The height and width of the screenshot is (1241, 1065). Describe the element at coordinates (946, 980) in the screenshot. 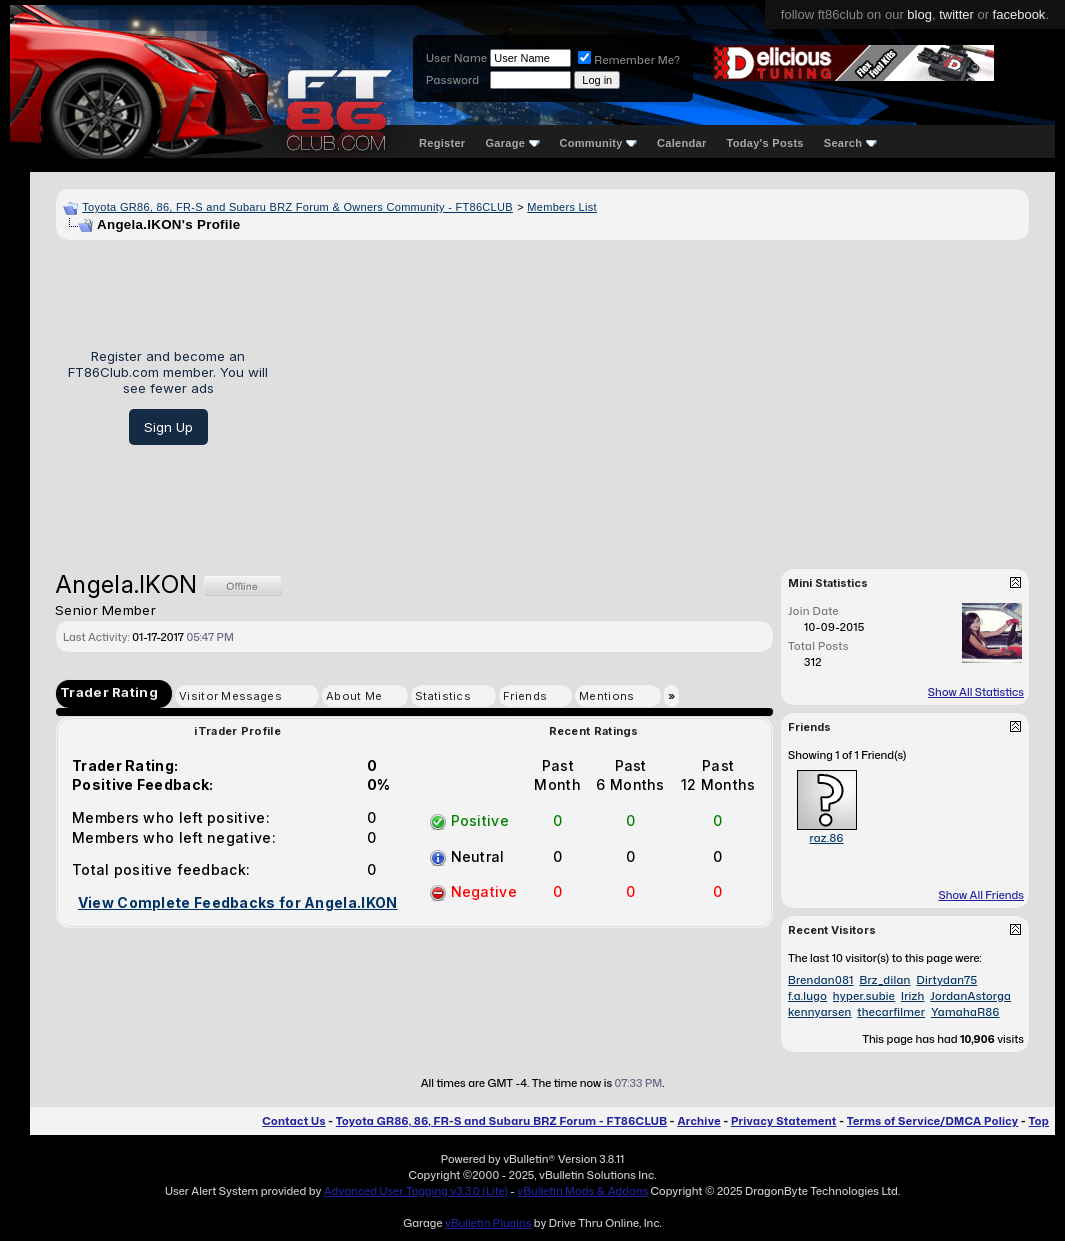

I see `Dirtydan75` at that location.